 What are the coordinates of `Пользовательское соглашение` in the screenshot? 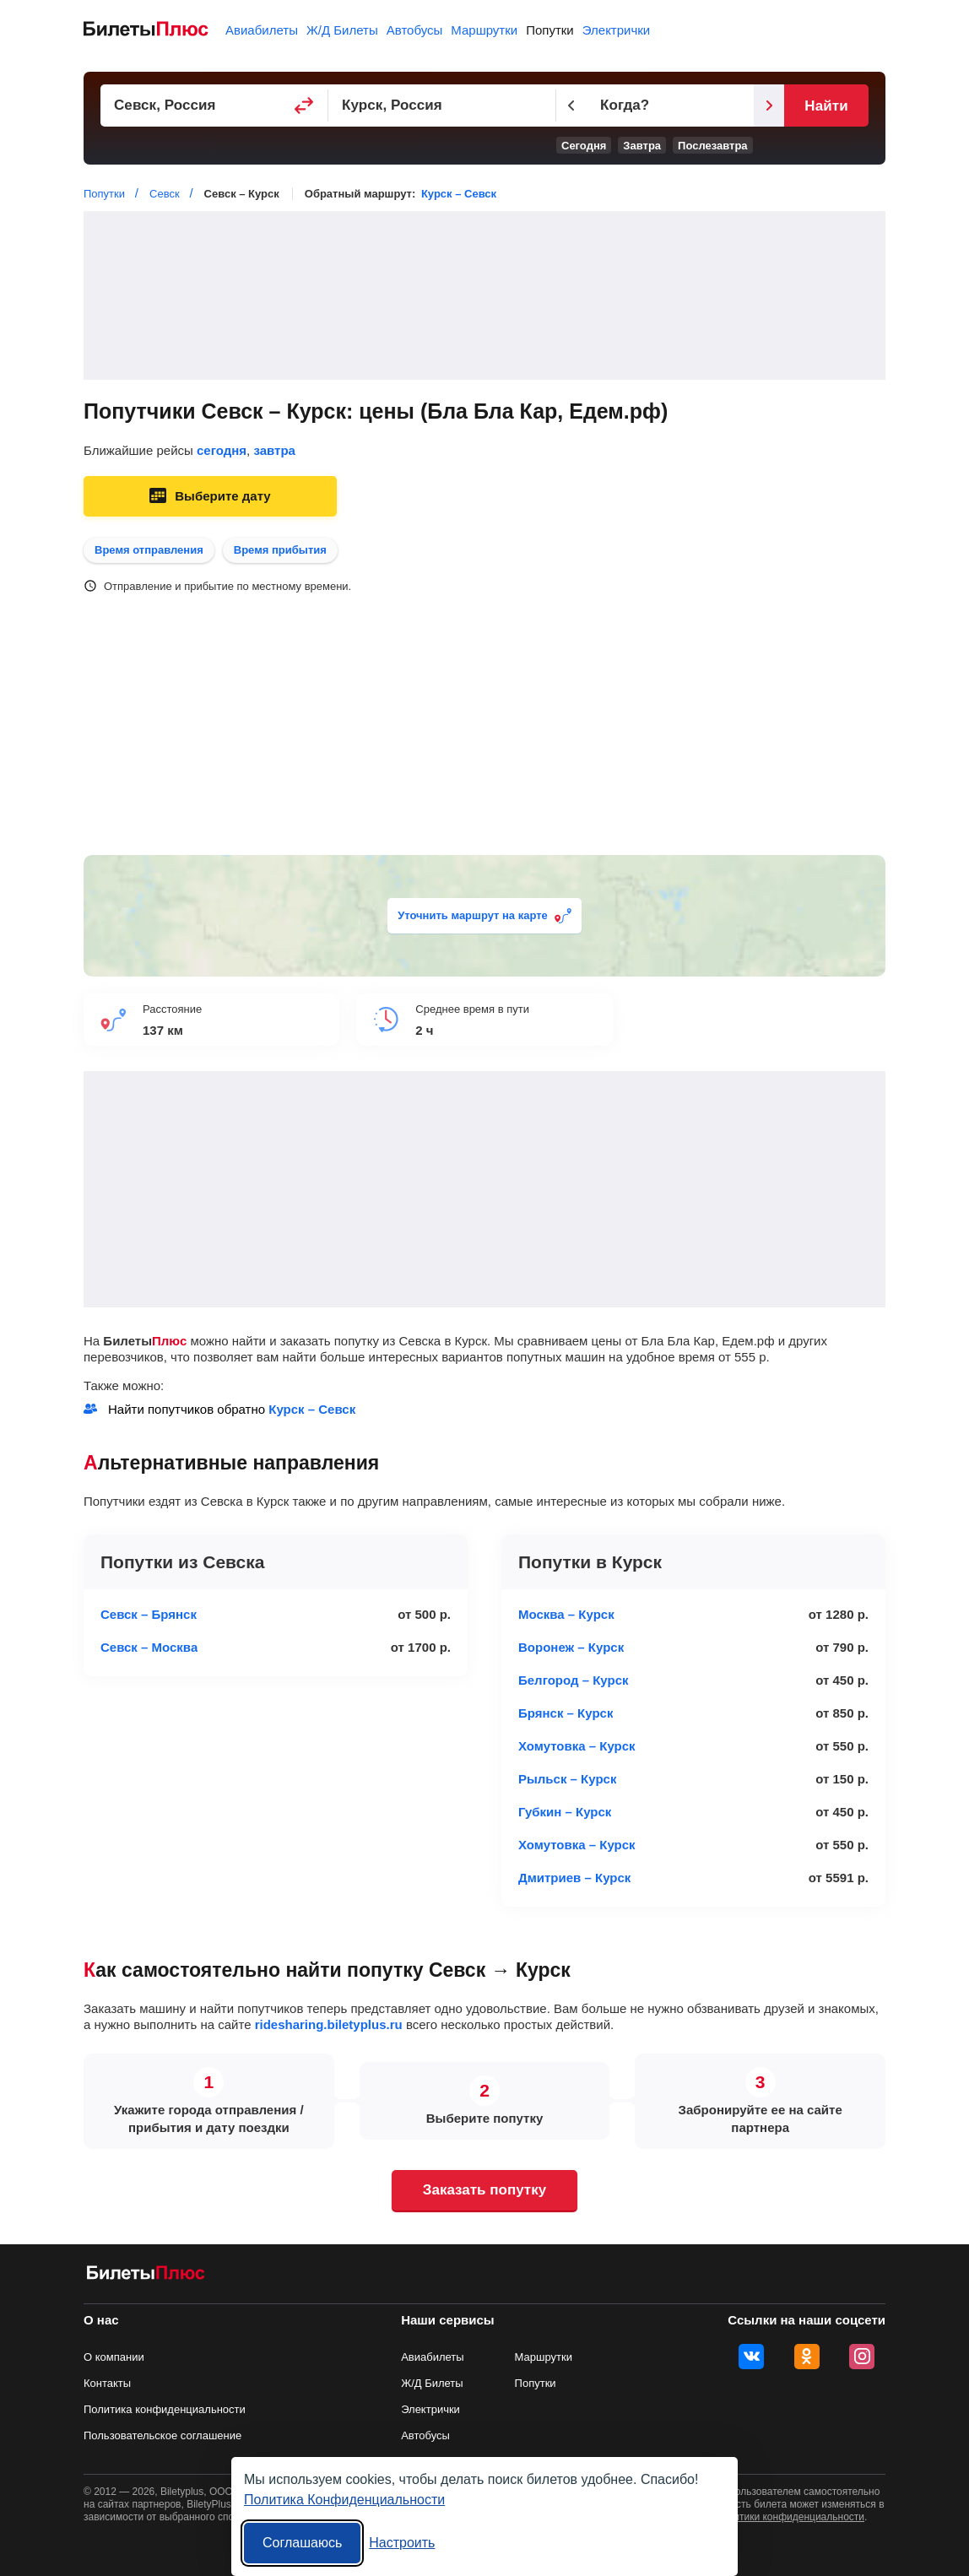 It's located at (162, 2435).